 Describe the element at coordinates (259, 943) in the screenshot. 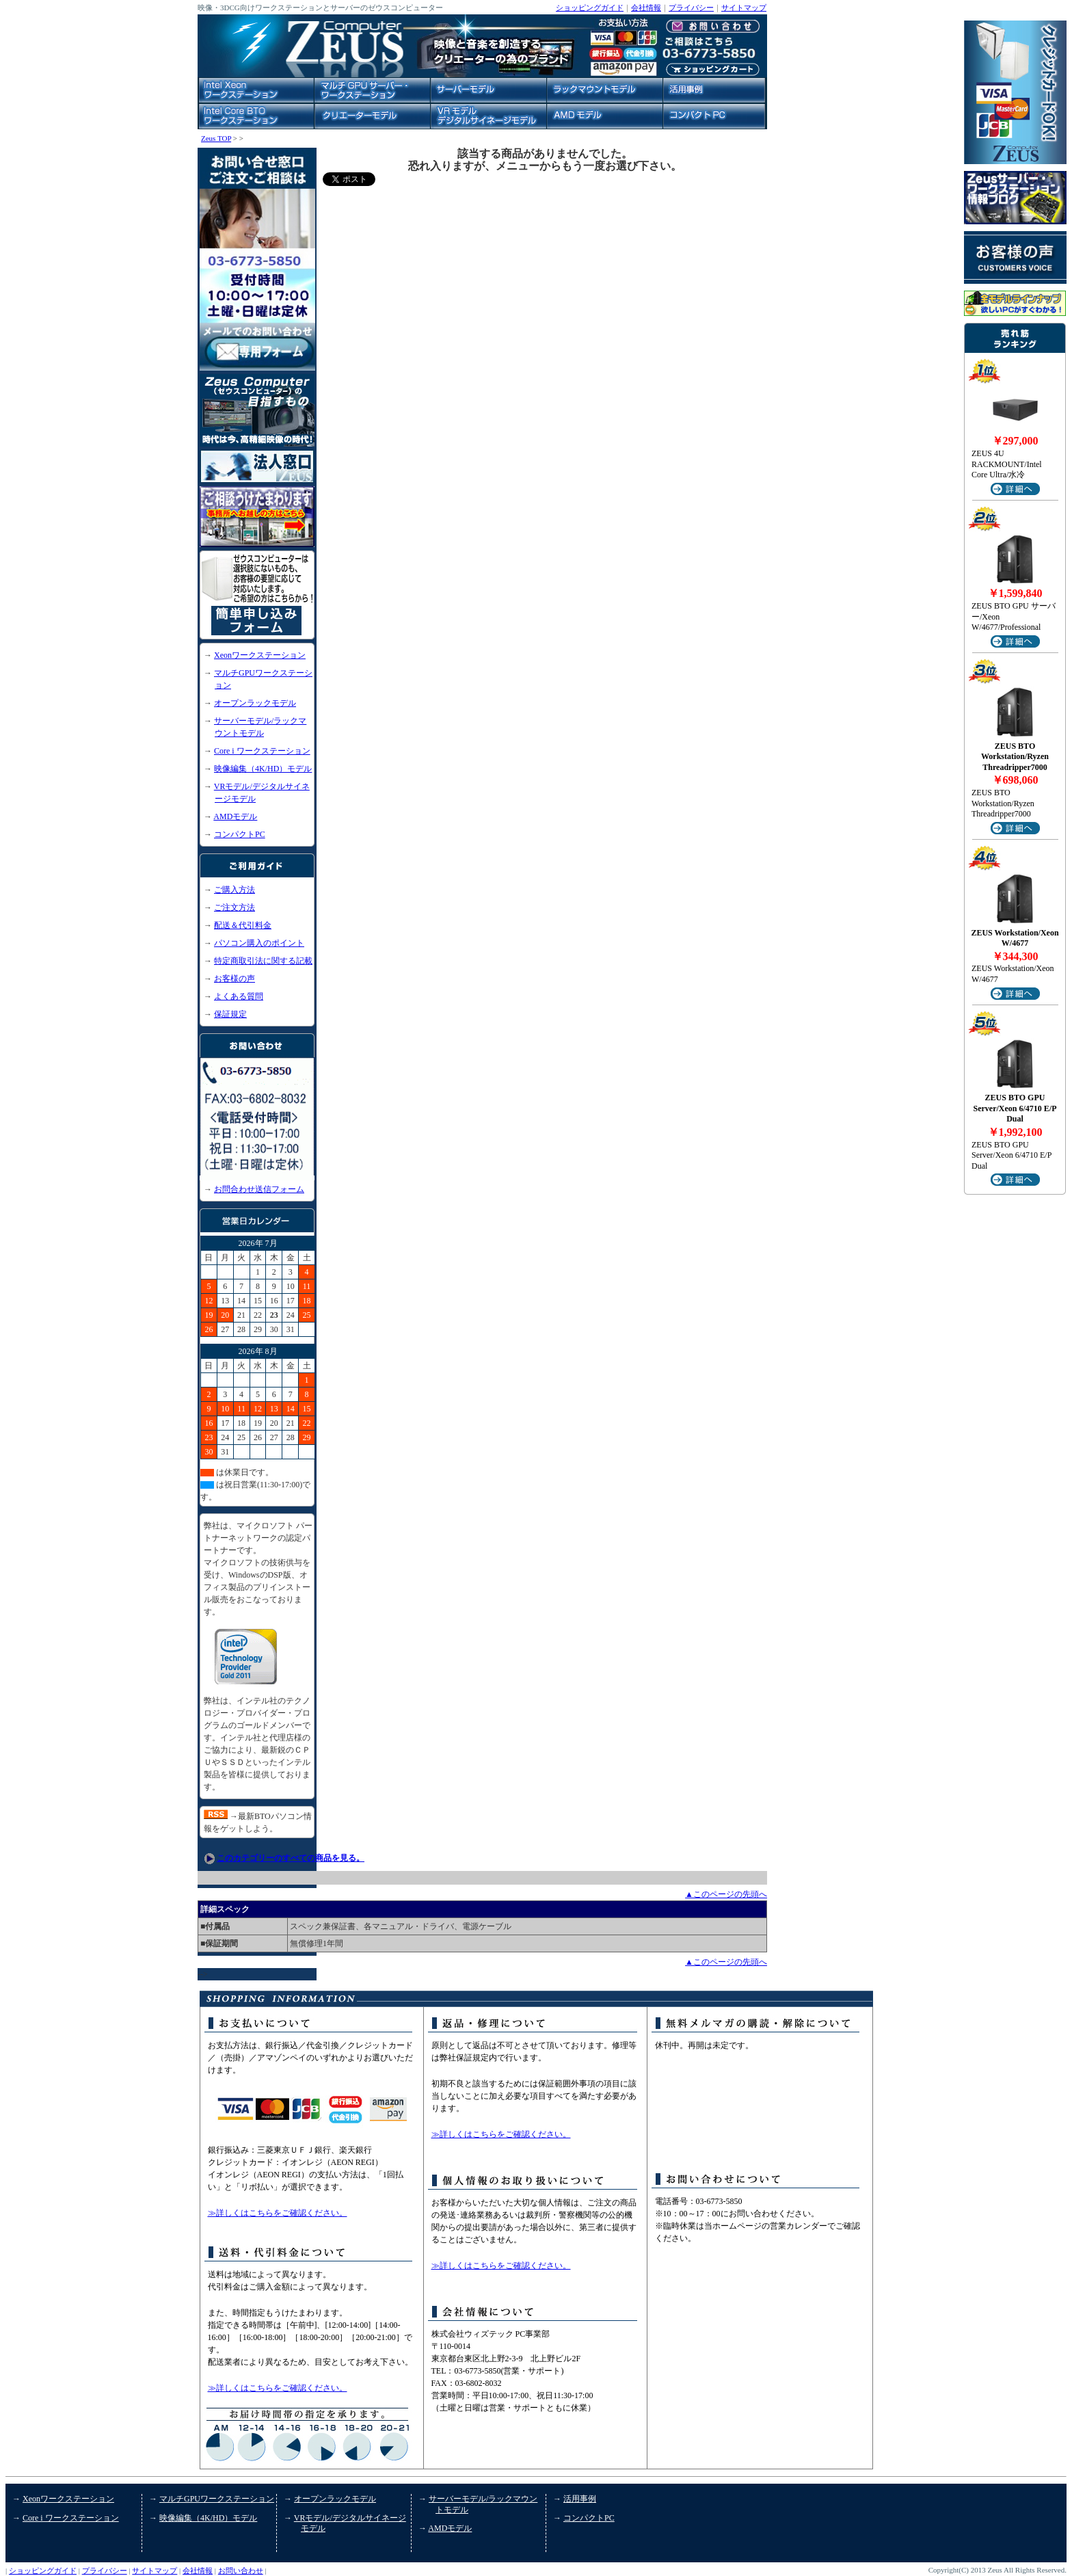

I see `パソコン購入のポイント` at that location.